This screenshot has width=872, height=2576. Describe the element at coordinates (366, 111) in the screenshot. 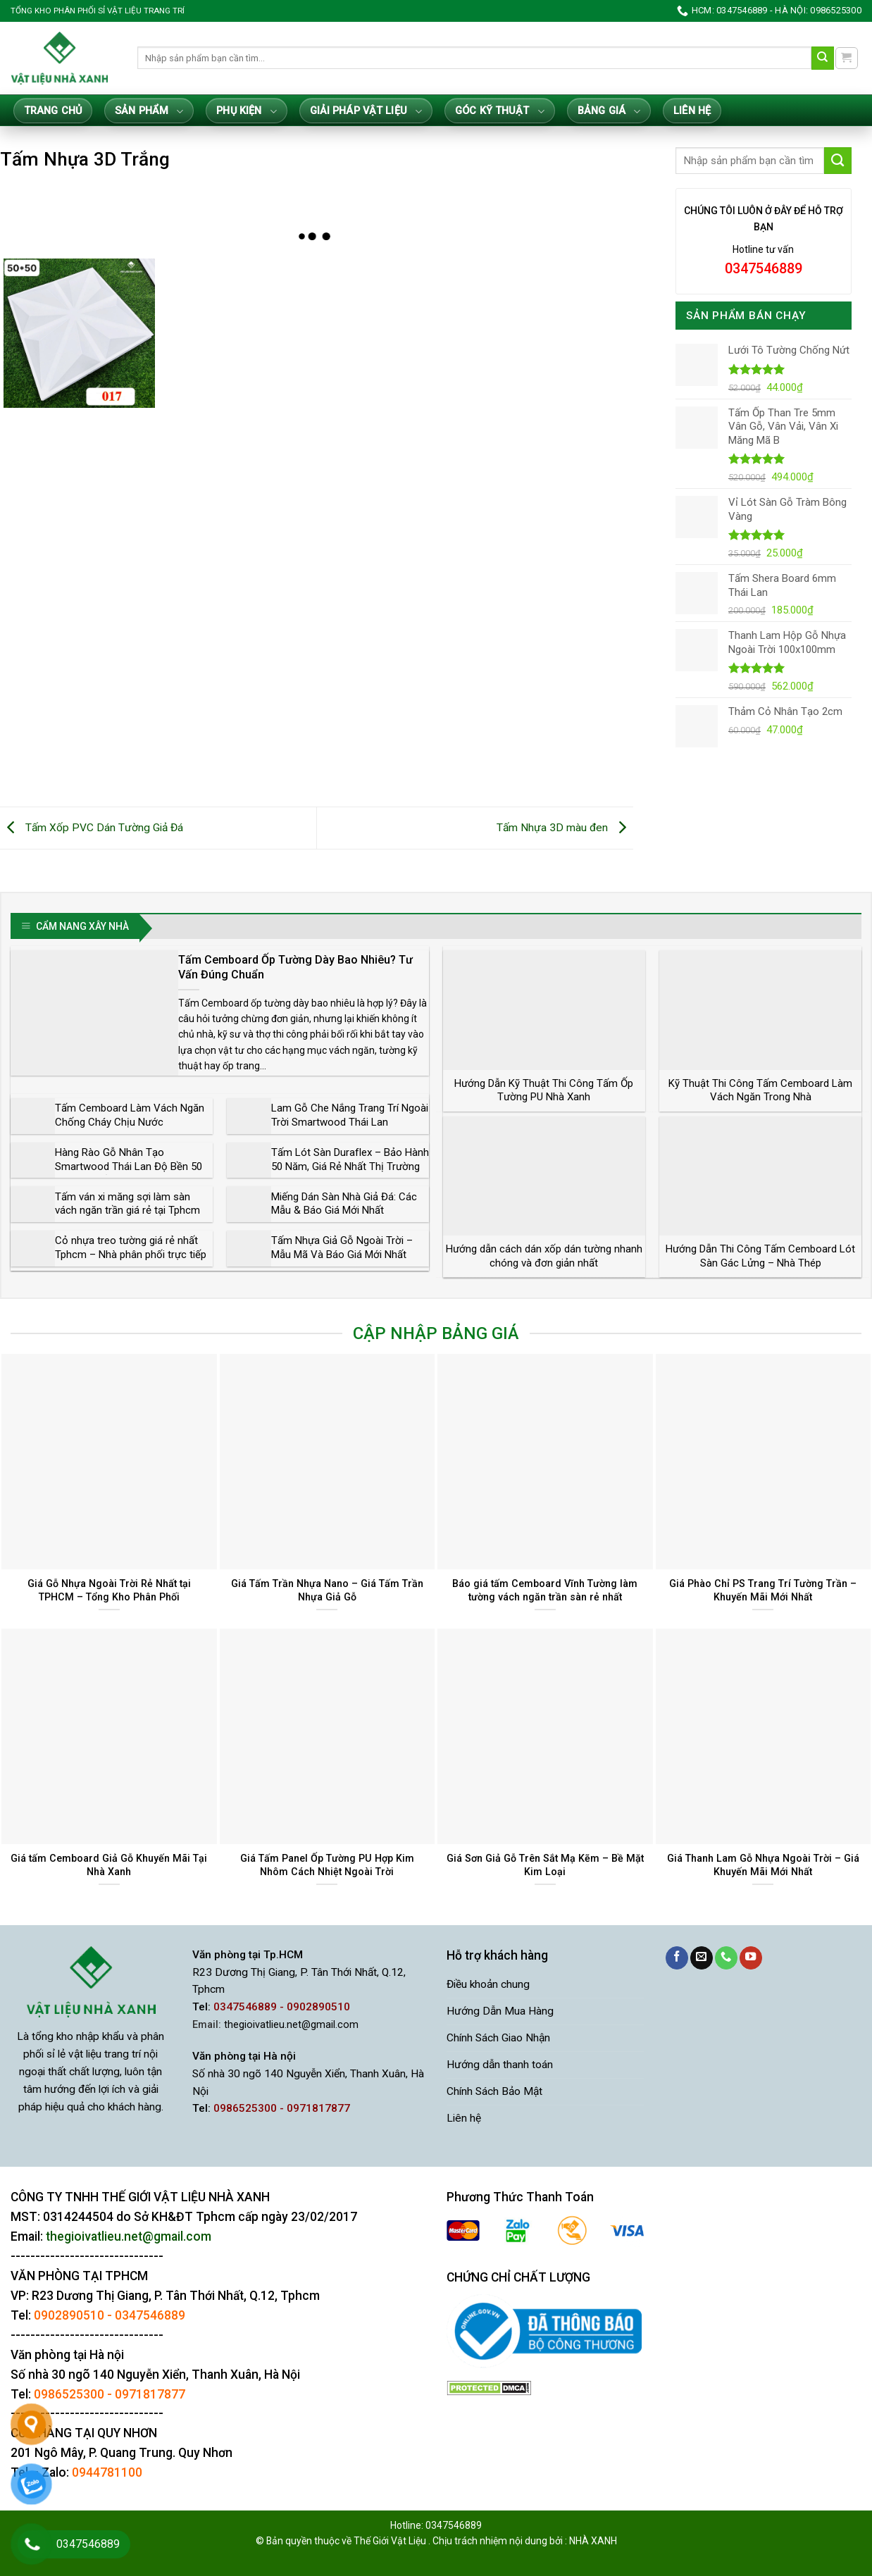

I see `Giải Pháp Vật Liệu` at that location.